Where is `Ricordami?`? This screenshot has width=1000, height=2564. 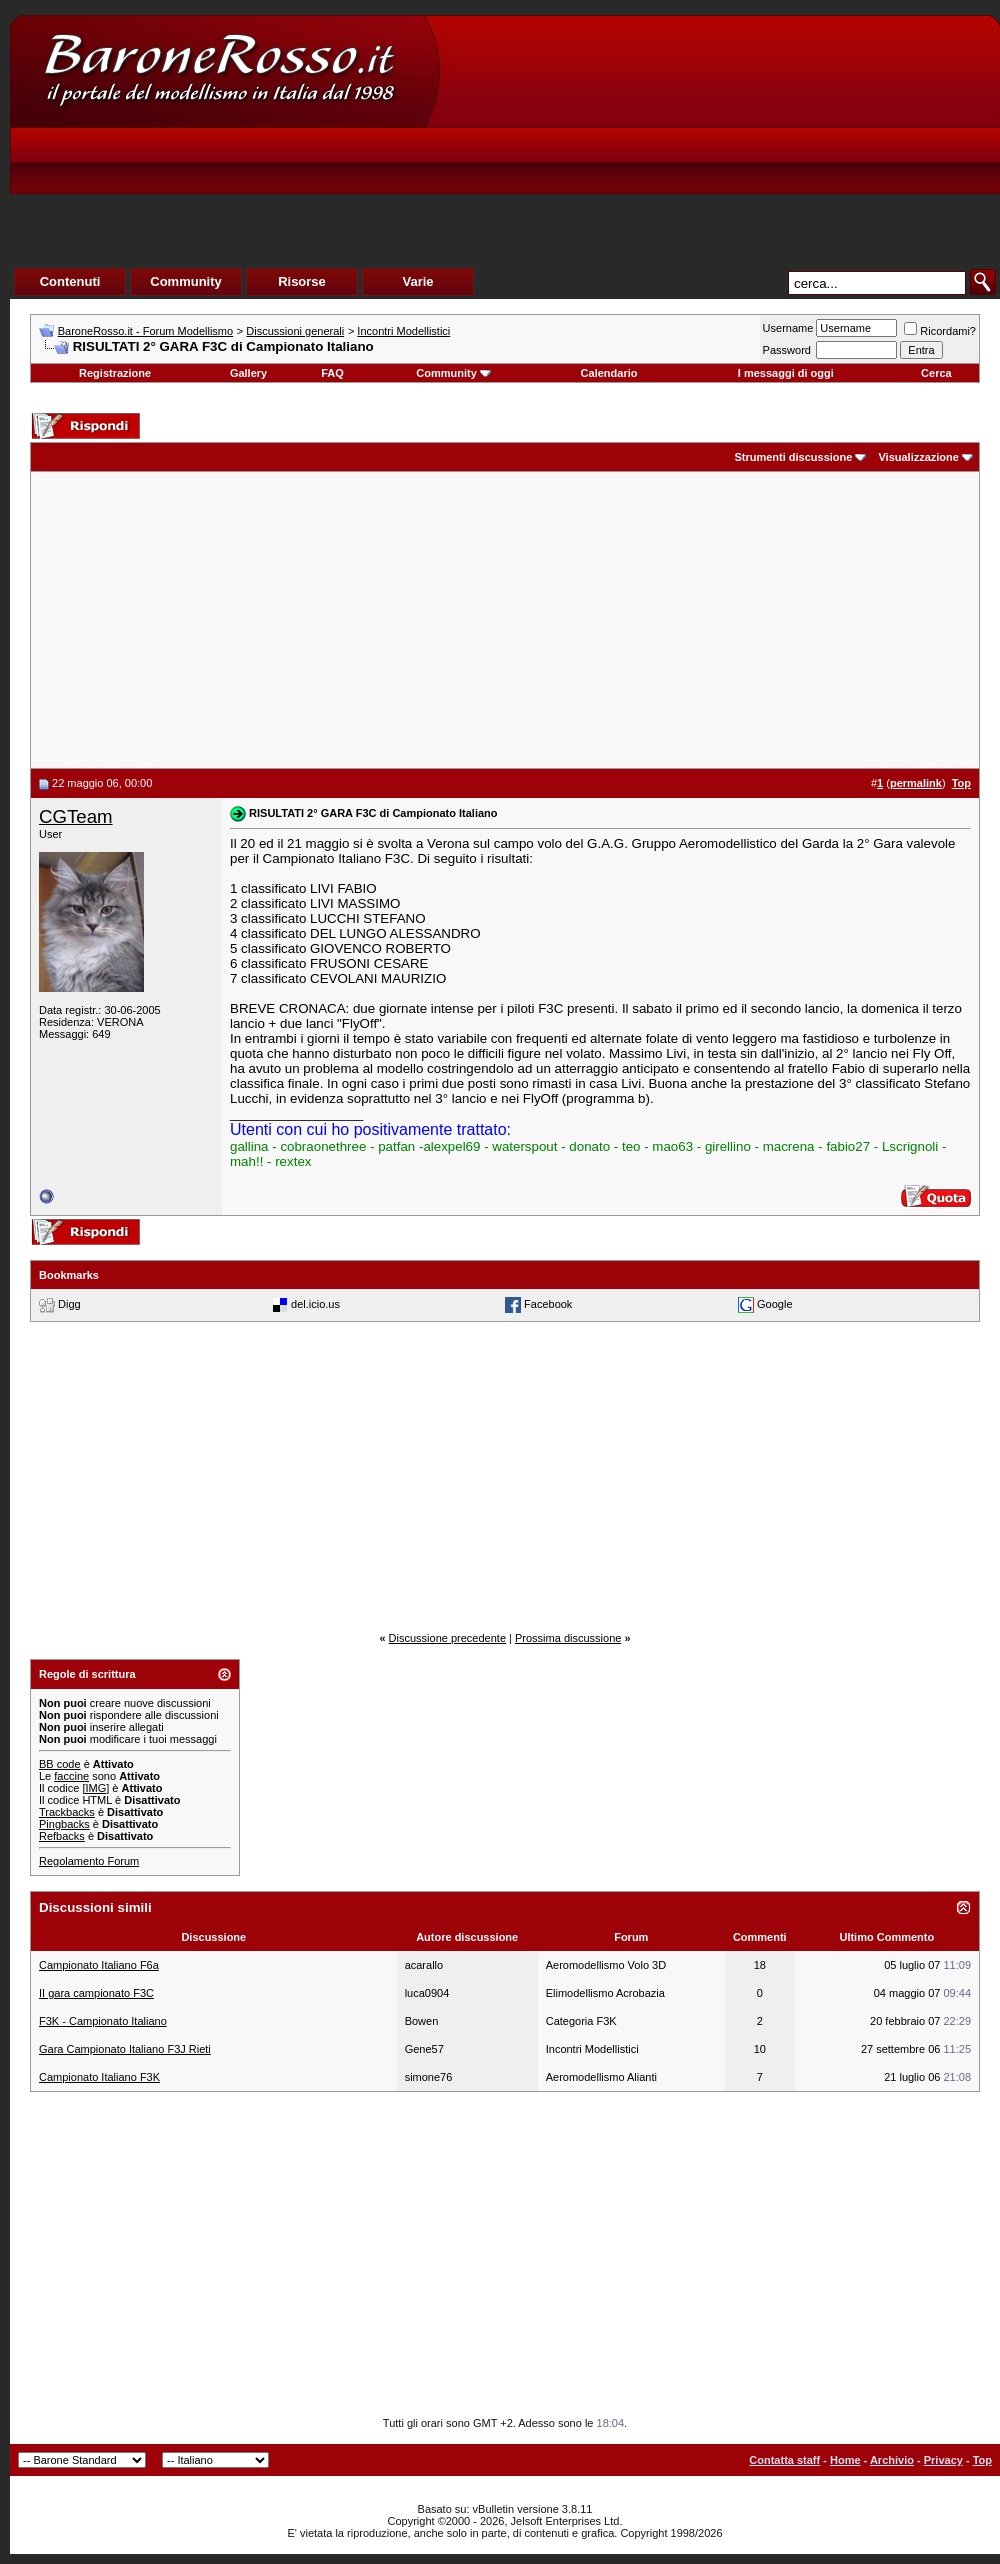
Ricordami? is located at coordinates (940, 331).